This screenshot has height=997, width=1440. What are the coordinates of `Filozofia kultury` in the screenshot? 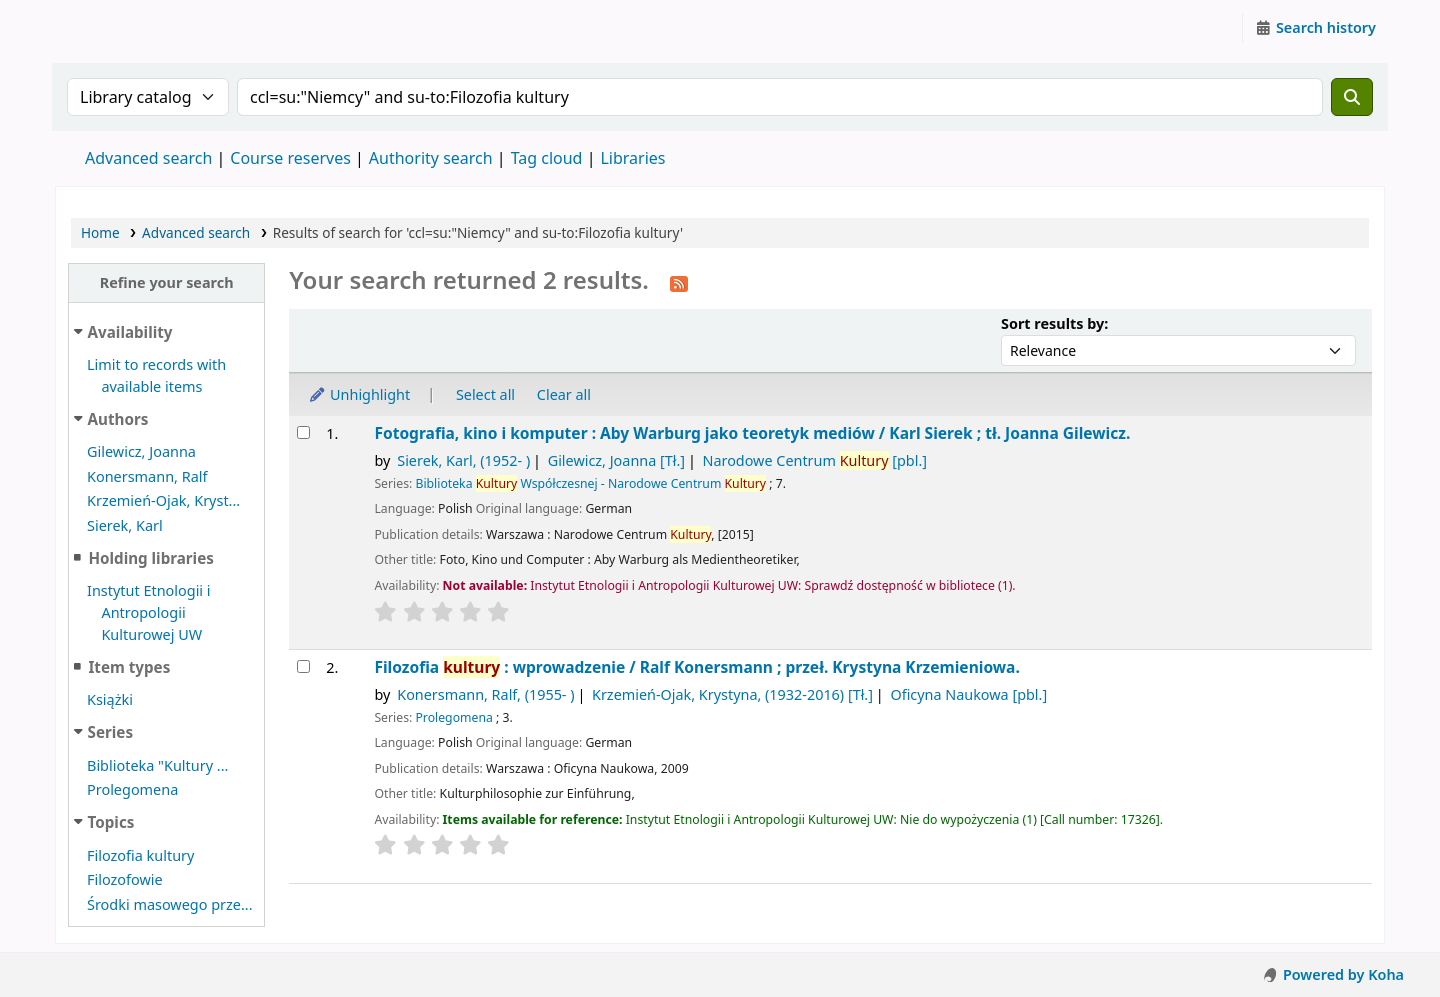 It's located at (140, 855).